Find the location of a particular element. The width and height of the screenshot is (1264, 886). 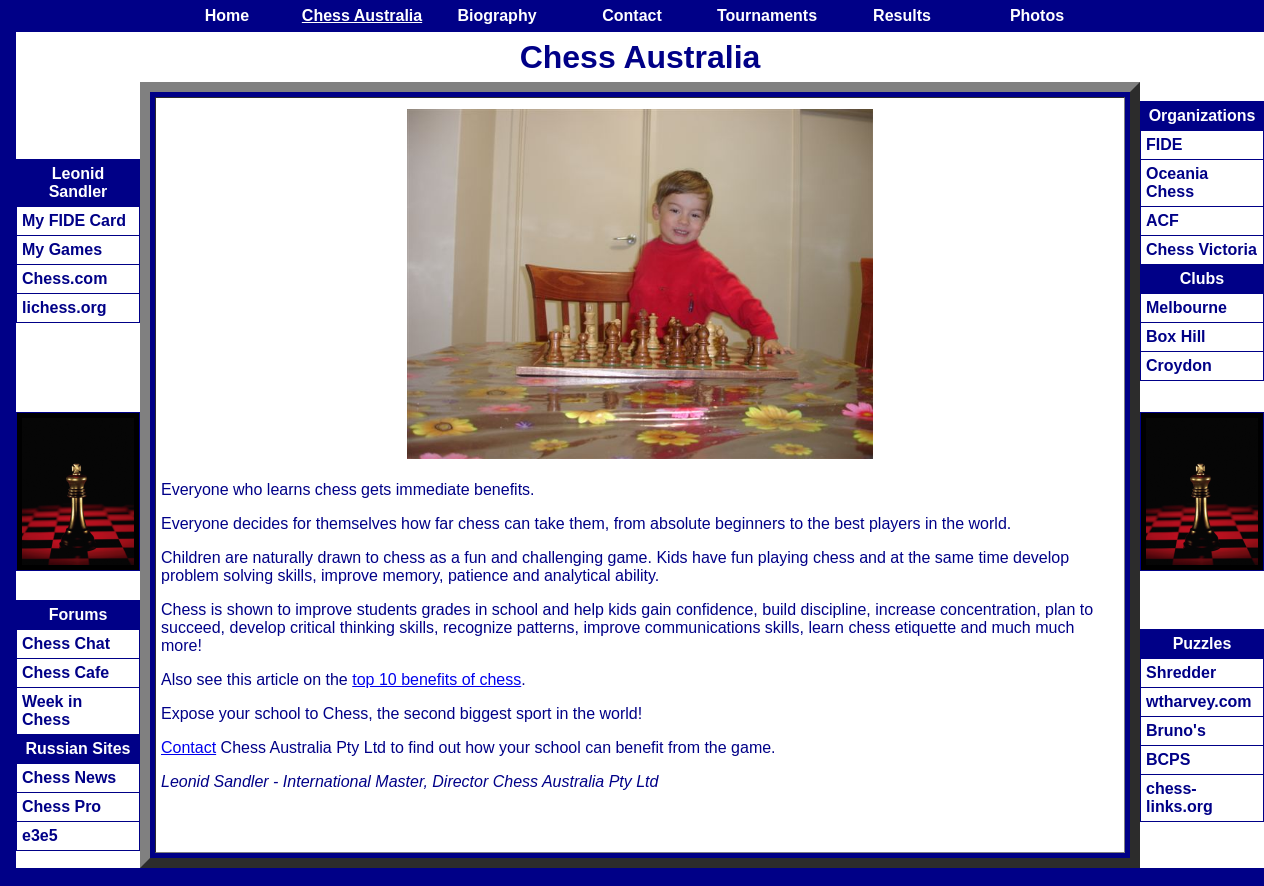

FIDE is located at coordinates (1164, 144).